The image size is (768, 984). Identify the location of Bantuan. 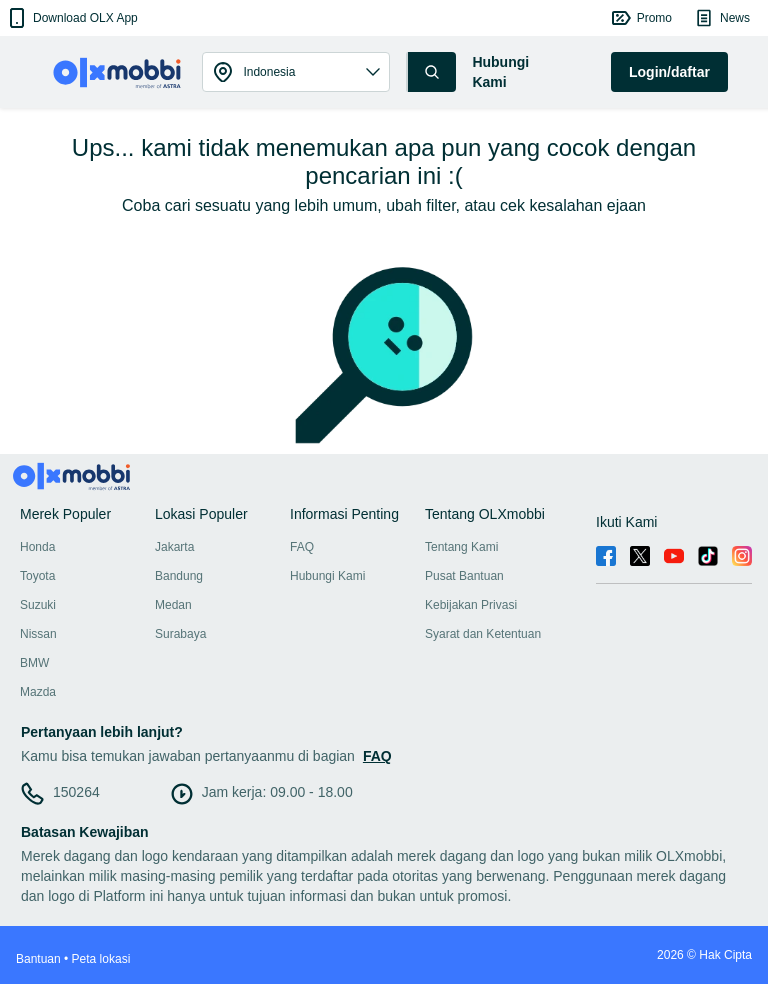
(38, 959).